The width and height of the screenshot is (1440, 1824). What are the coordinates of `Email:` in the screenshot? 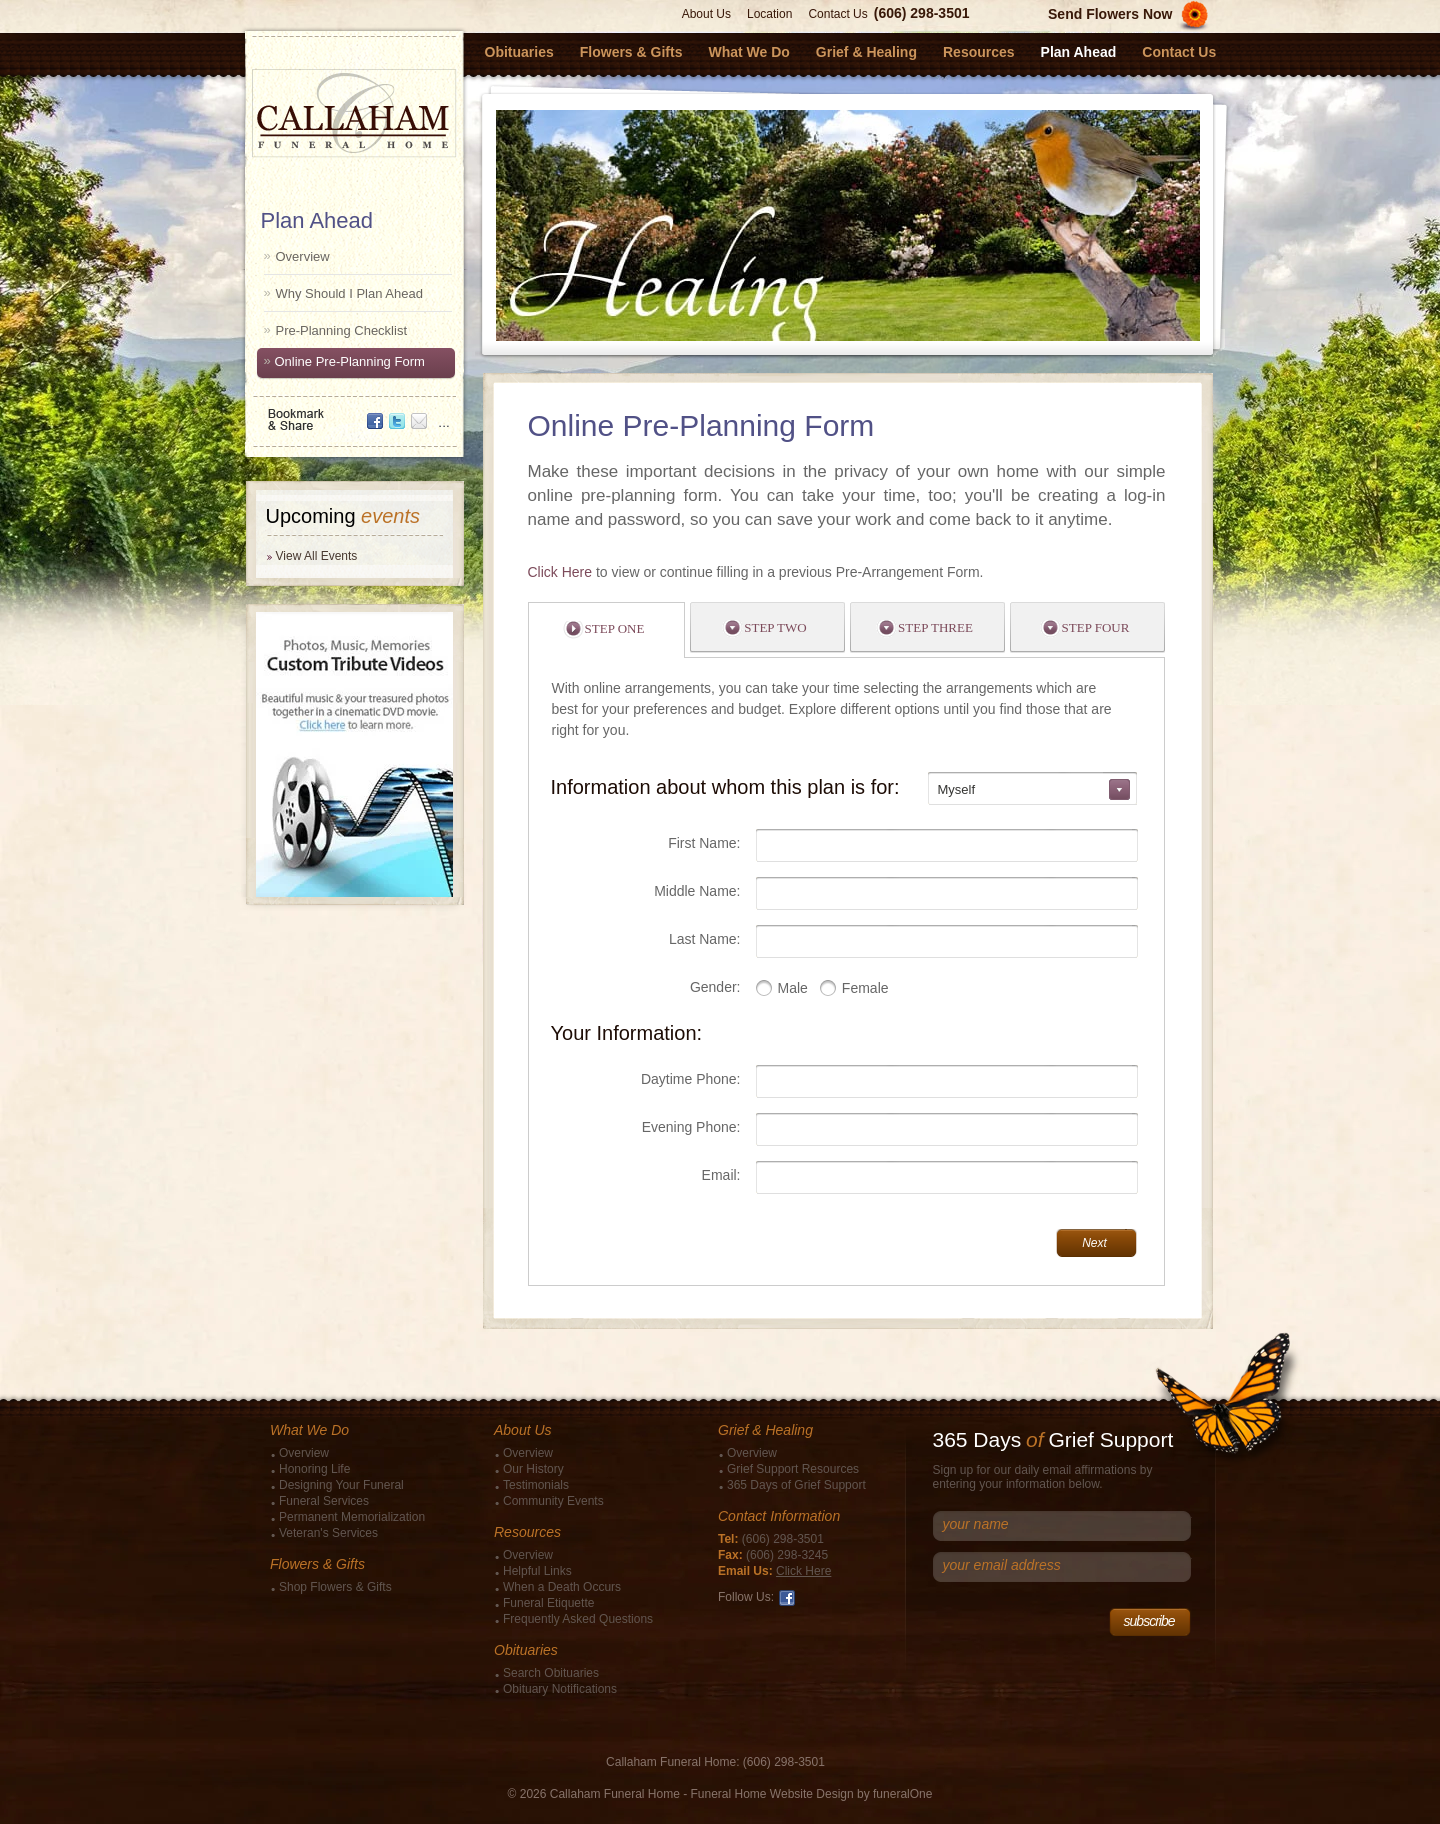 It's located at (721, 1175).